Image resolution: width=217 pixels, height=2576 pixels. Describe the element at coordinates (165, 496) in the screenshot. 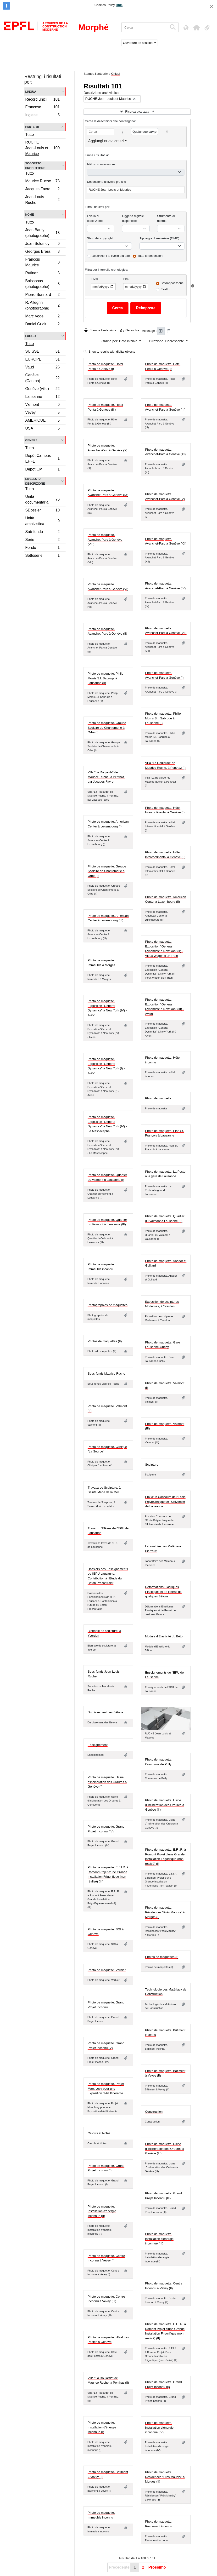

I see `Photo de maquette. Avanchet-Parc à Genève (V)` at that location.